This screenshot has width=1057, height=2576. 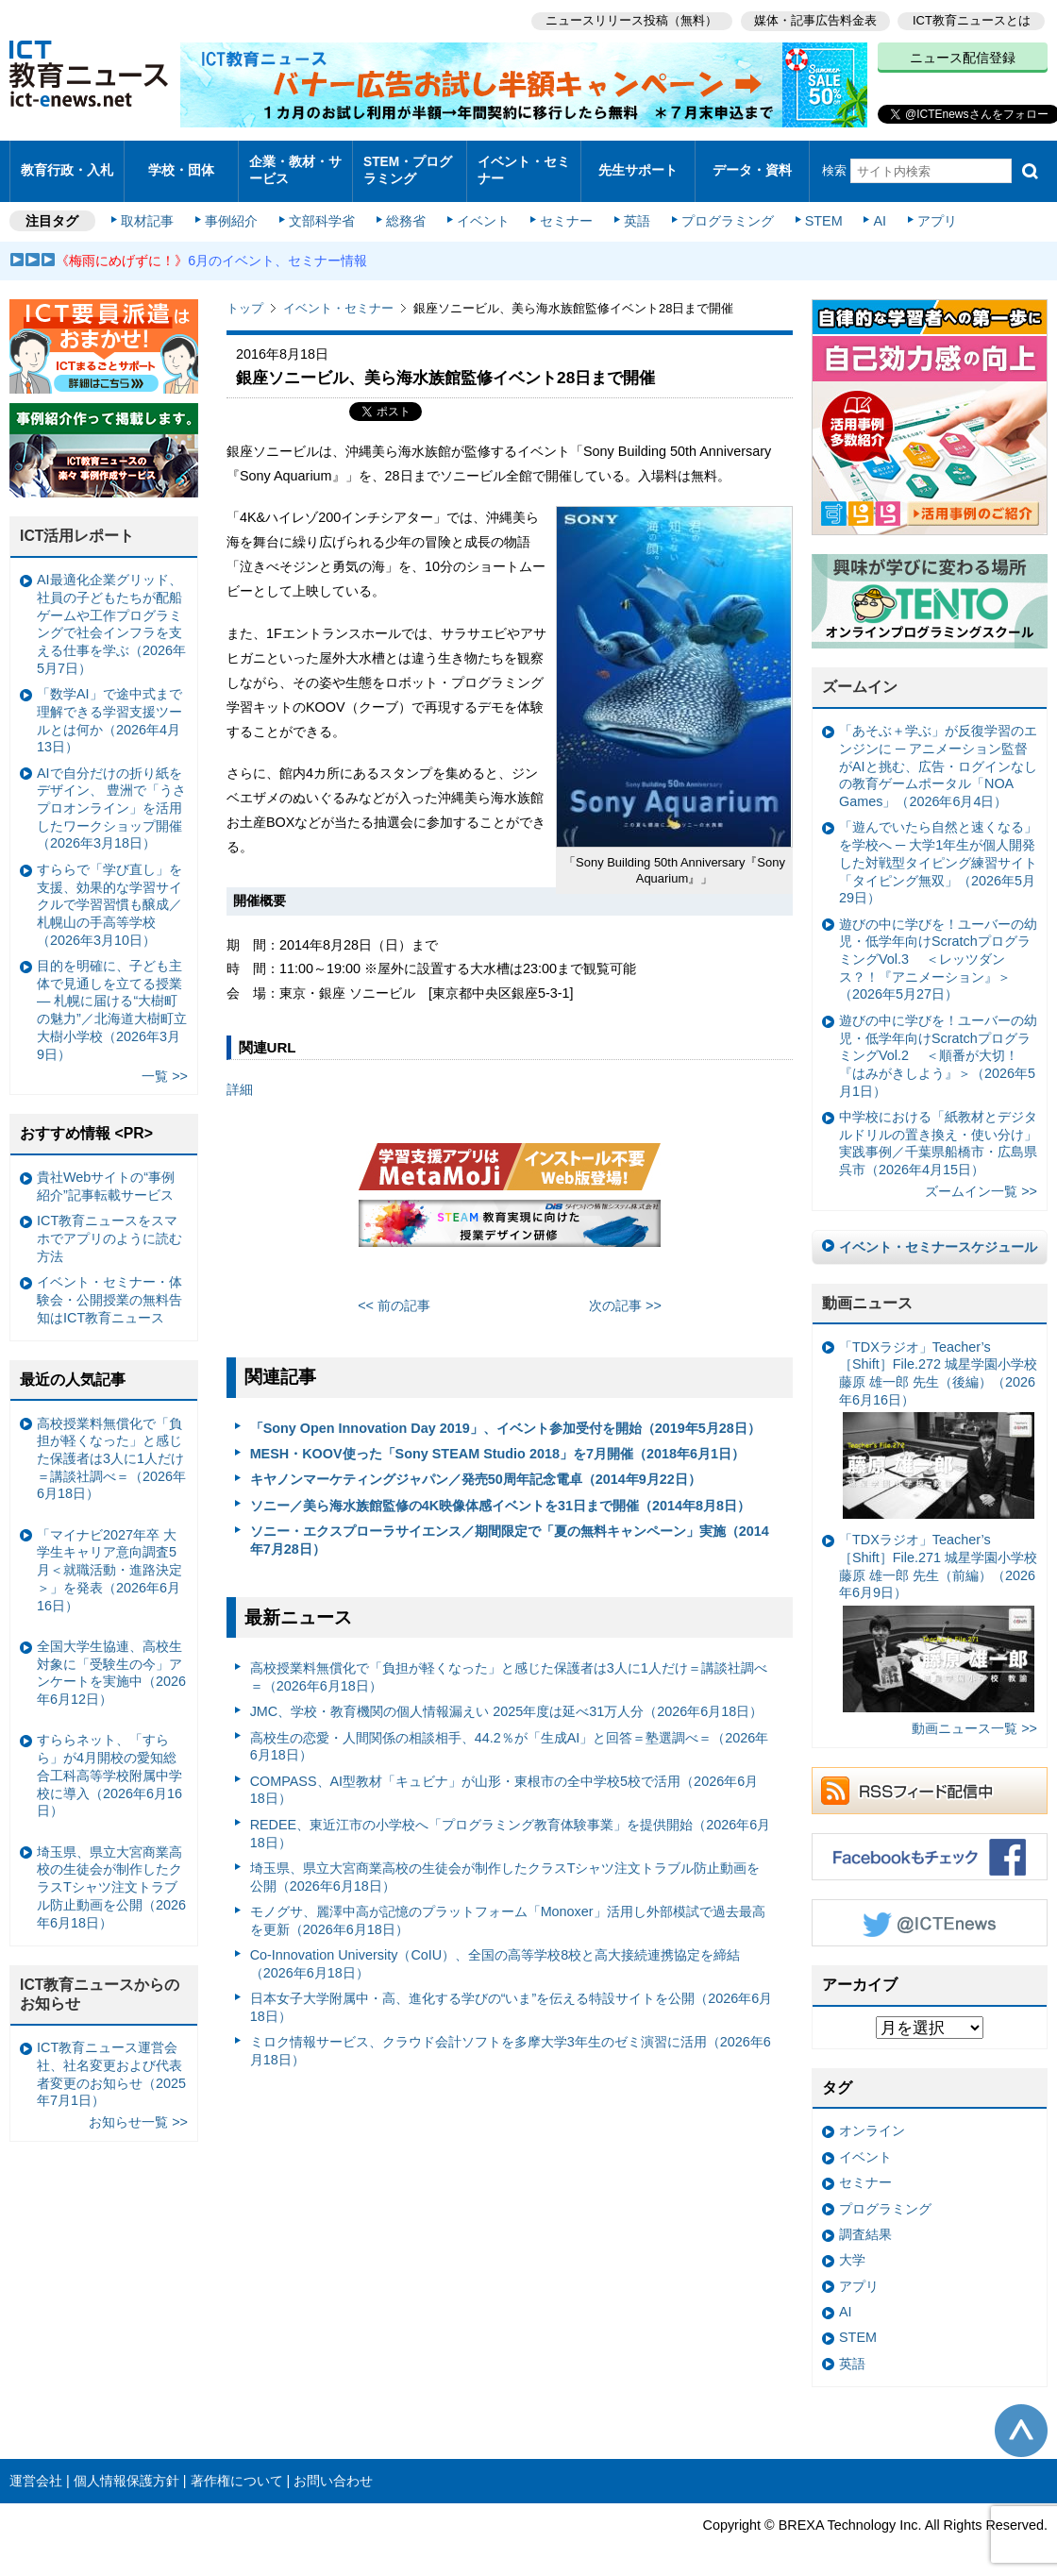 I want to click on ニュースリリース投稿（無料）, so click(x=628, y=19).